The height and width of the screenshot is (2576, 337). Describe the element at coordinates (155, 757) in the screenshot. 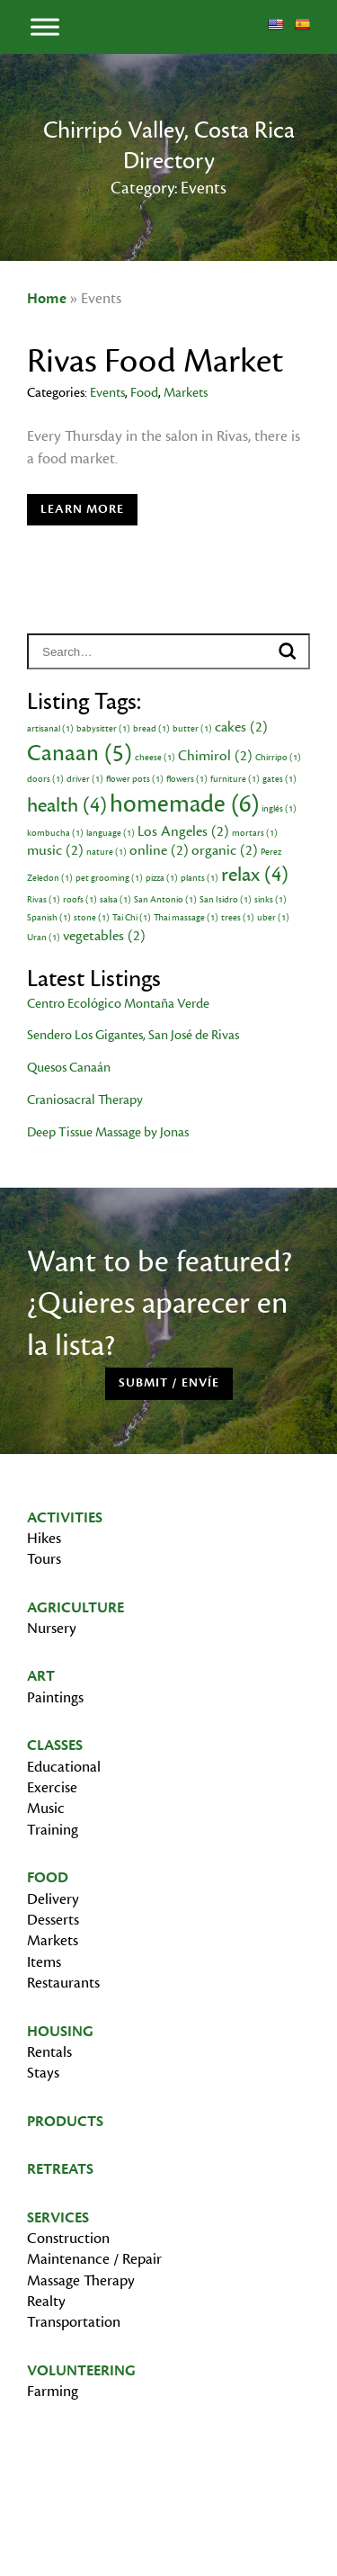

I see `cheese [cheese (1 item)]` at that location.